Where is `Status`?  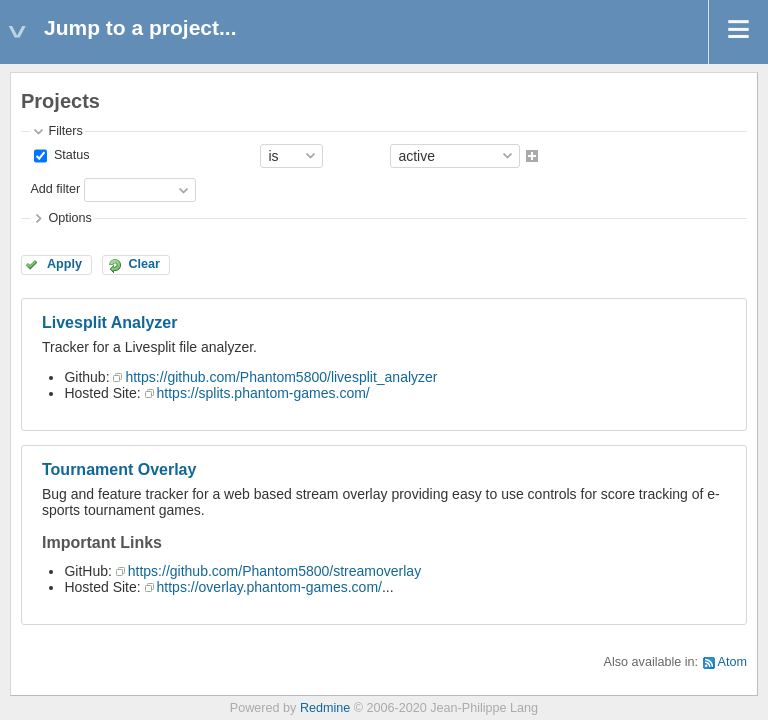
Status is located at coordinates (69, 155).